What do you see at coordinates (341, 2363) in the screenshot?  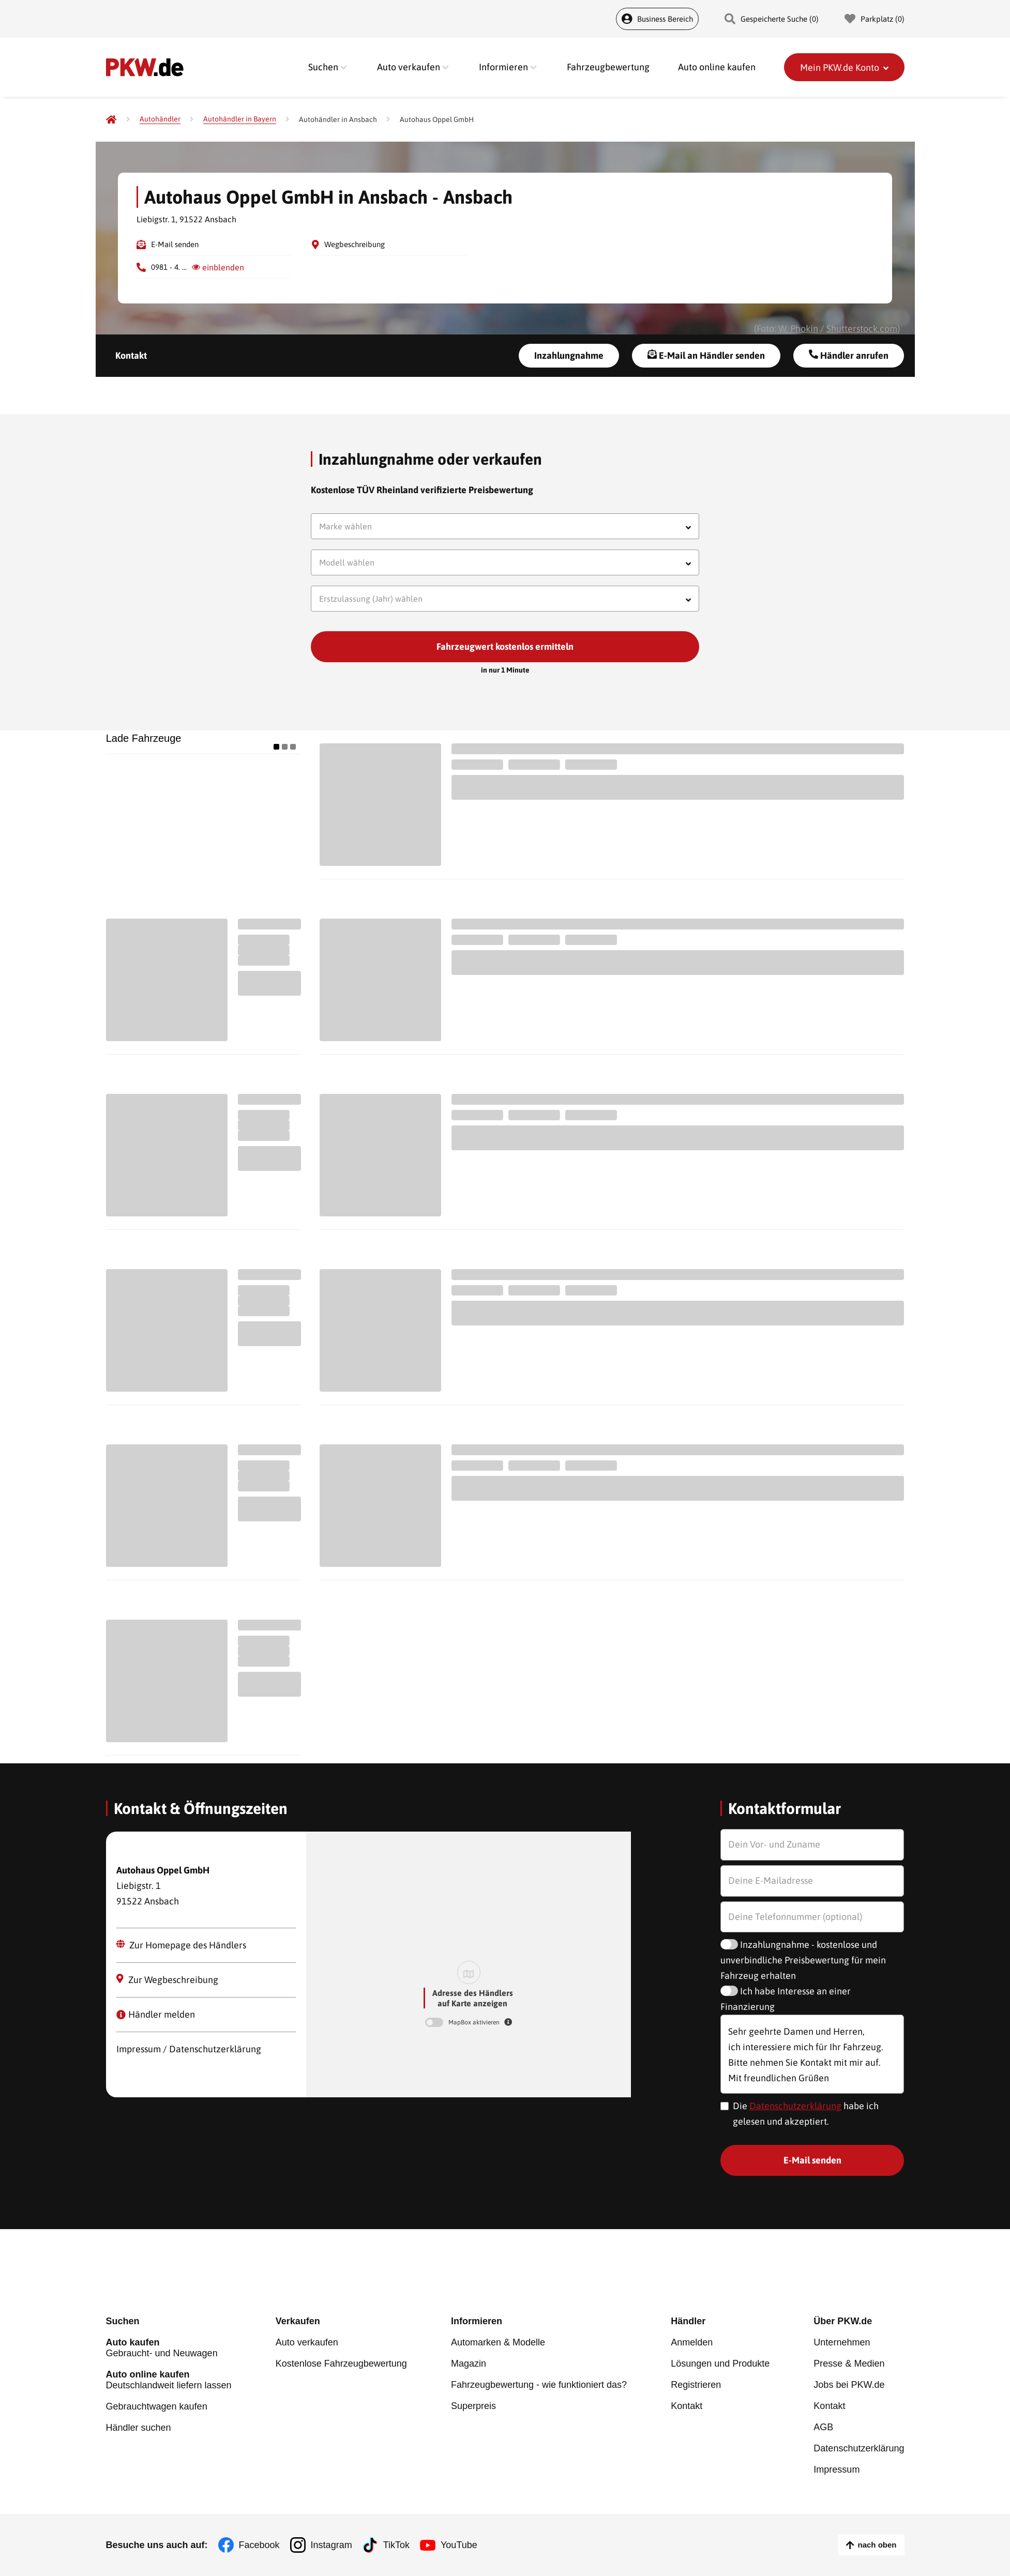 I see `Kostenlose Fahrzeugbewertung` at bounding box center [341, 2363].